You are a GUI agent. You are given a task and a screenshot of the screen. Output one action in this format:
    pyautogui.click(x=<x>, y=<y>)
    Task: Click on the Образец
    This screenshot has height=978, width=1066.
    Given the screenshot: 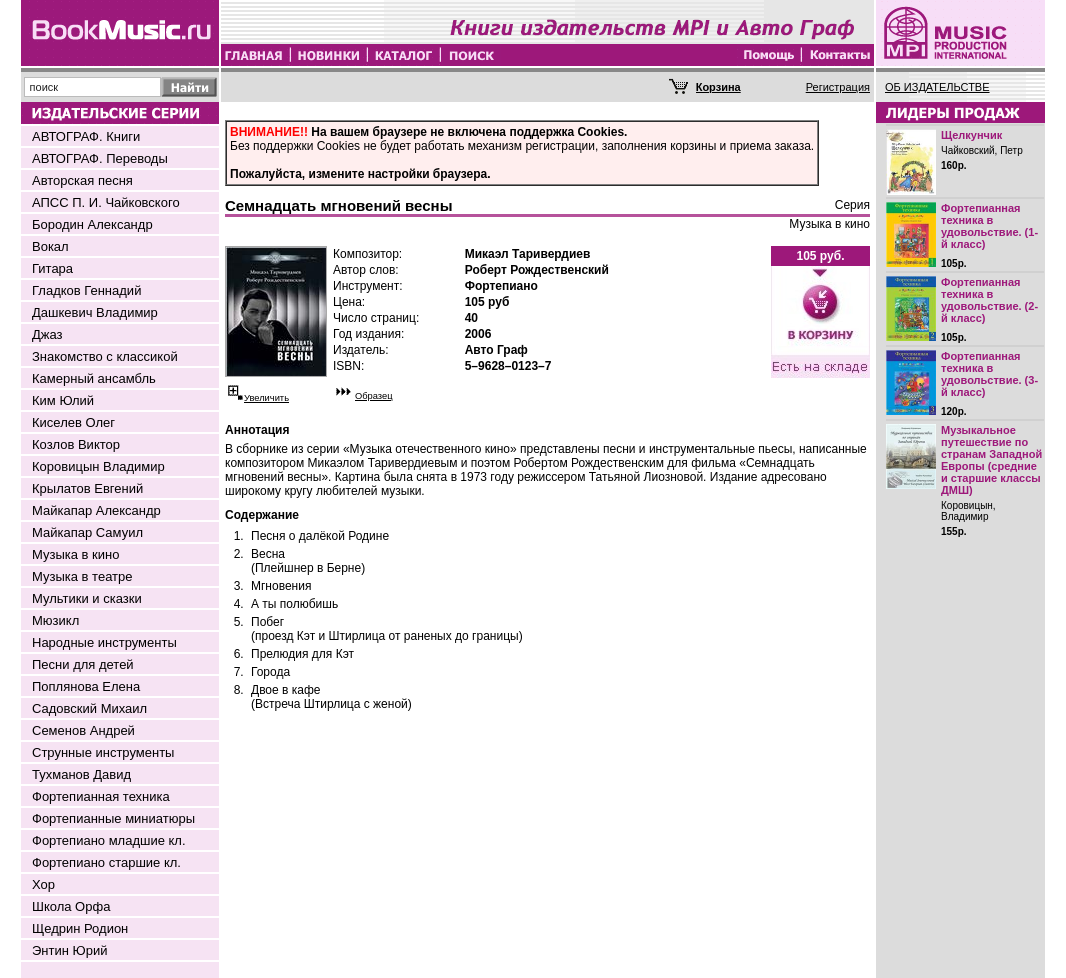 What is the action you would take?
    pyautogui.click(x=374, y=396)
    